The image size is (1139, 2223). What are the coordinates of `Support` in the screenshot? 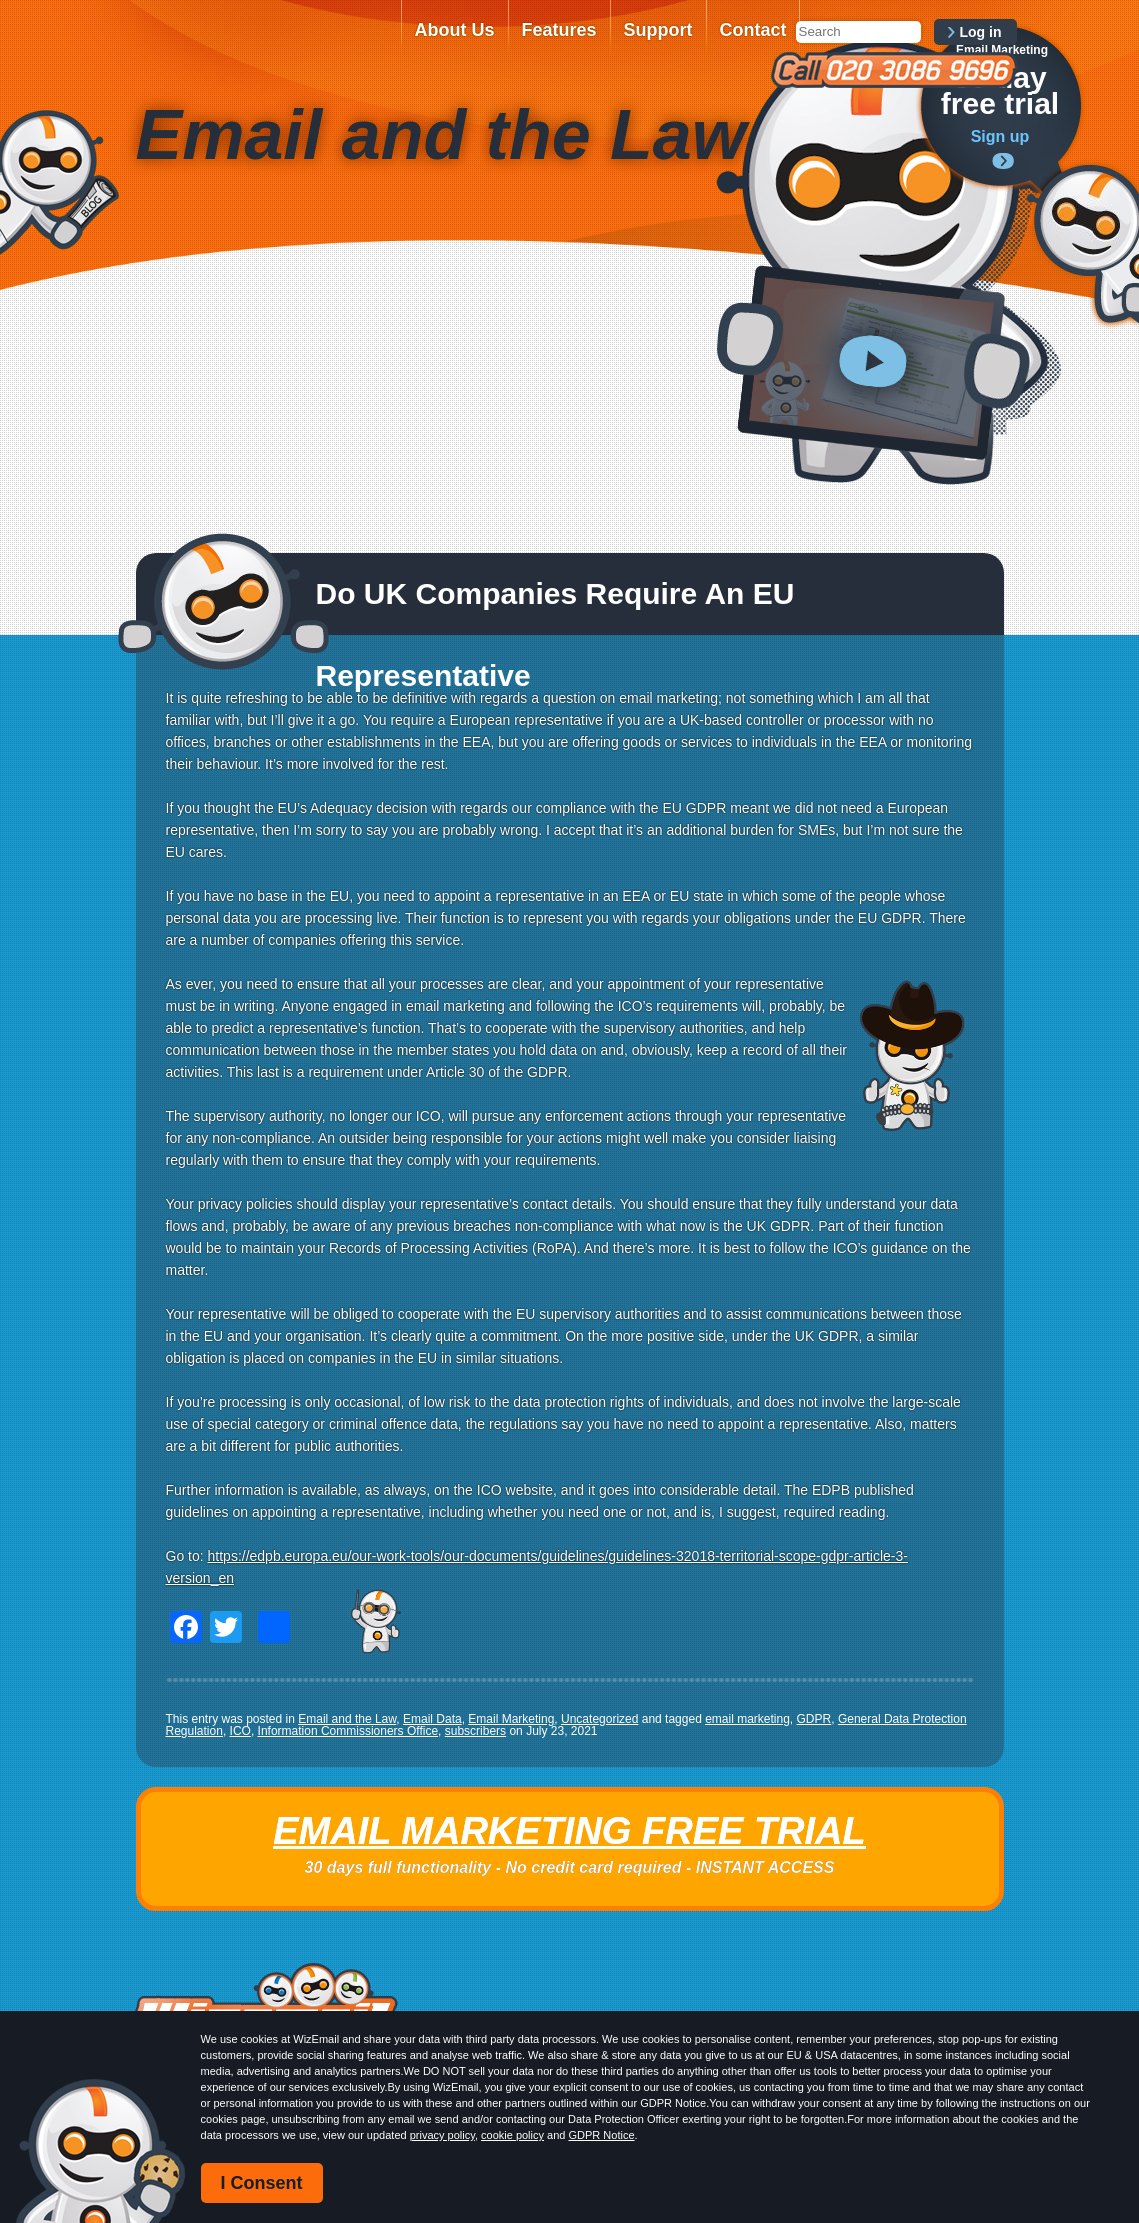 It's located at (658, 30).